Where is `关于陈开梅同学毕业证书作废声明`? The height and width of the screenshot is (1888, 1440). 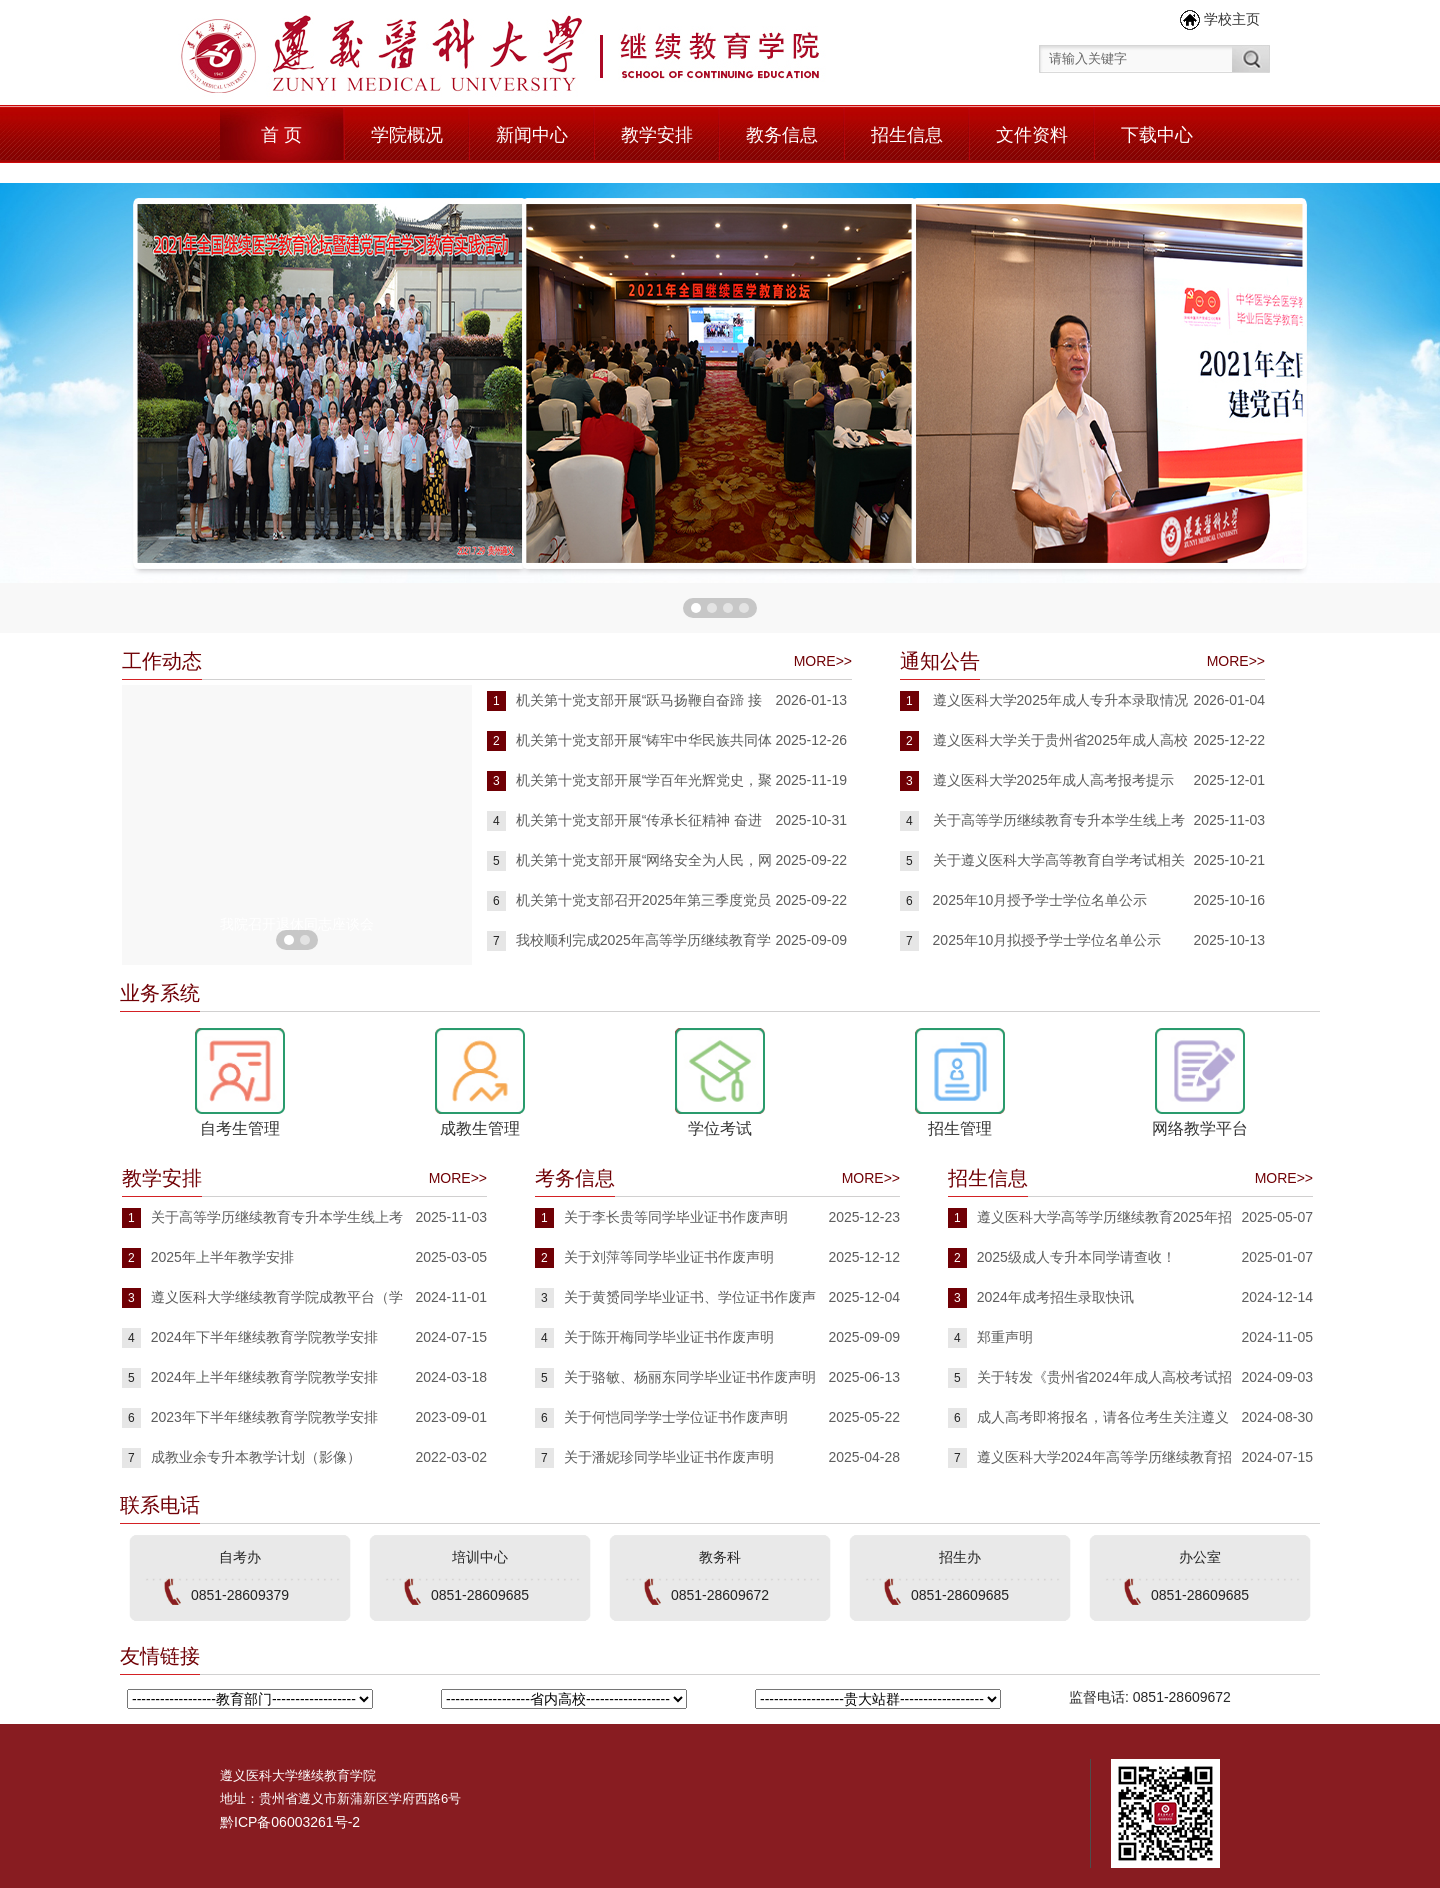 关于陈开梅同学毕业证书作废声明 is located at coordinates (669, 1337).